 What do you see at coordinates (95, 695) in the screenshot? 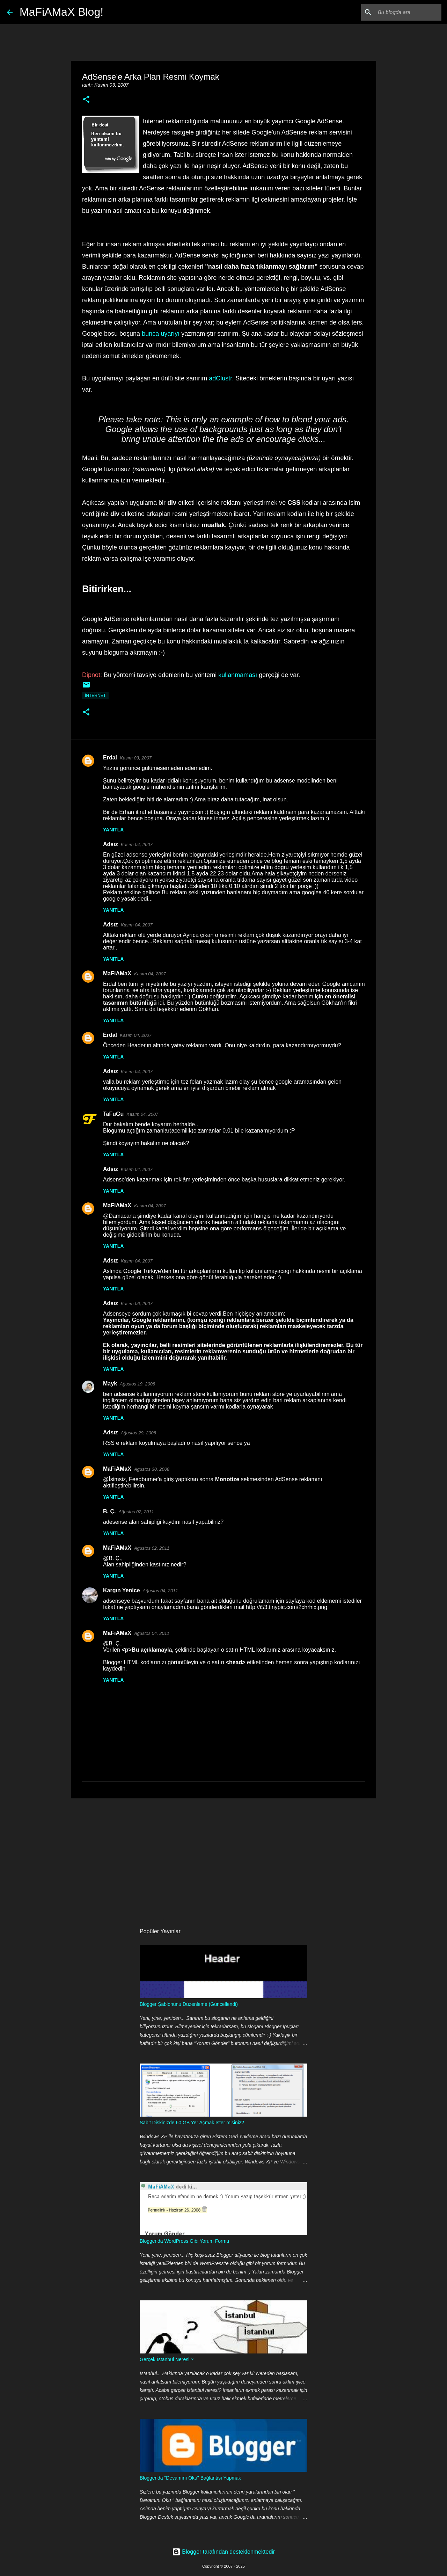
I see `İnternet` at bounding box center [95, 695].